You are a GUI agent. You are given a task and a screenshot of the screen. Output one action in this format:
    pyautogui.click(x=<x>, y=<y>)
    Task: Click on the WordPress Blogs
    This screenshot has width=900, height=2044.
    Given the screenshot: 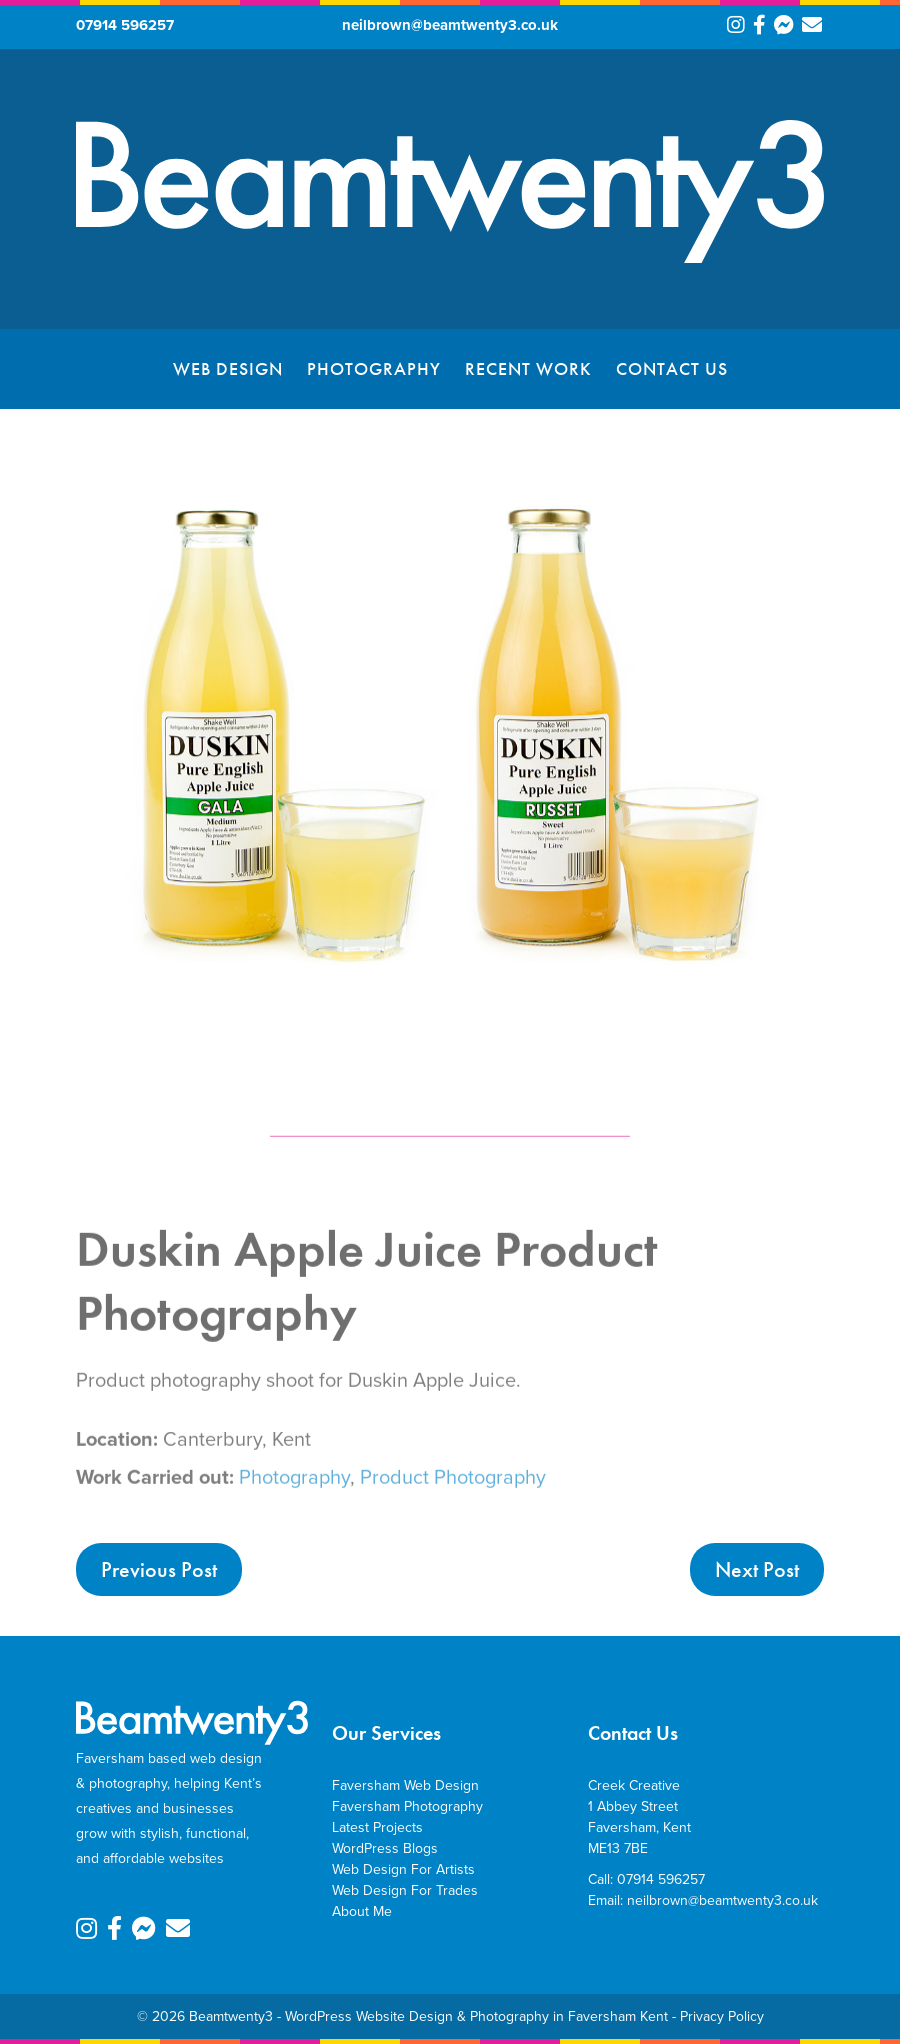 What is the action you would take?
    pyautogui.click(x=385, y=1848)
    